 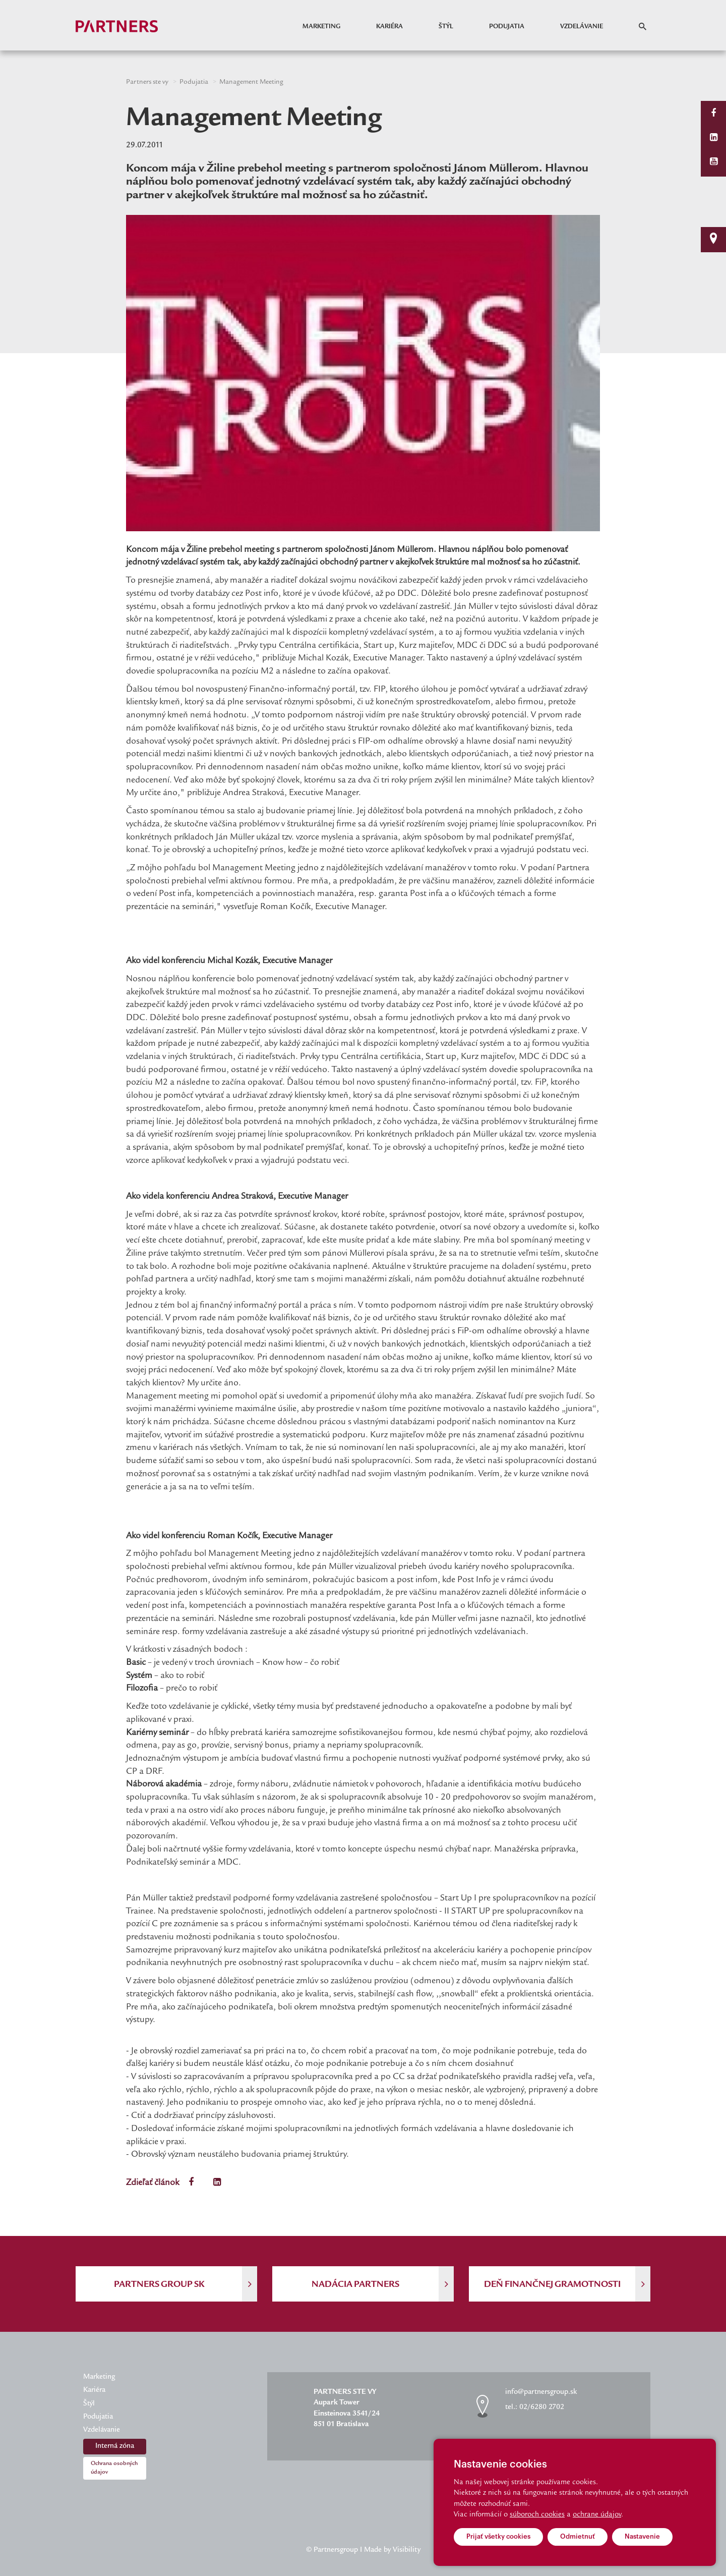 I want to click on Prijať všetky cookies, so click(x=498, y=2536).